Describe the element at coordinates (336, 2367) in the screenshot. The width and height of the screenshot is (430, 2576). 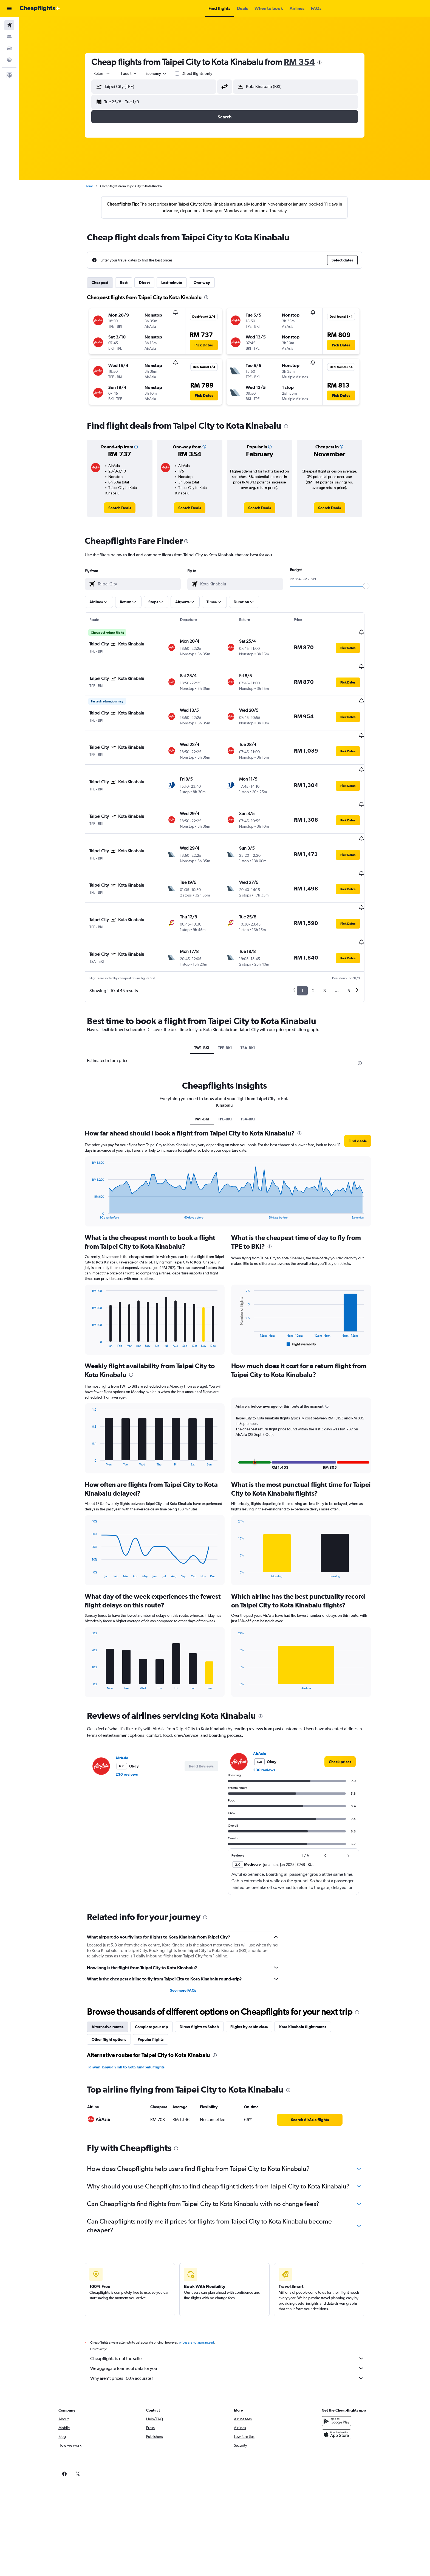
I see `[Get it on Google Play]` at that location.